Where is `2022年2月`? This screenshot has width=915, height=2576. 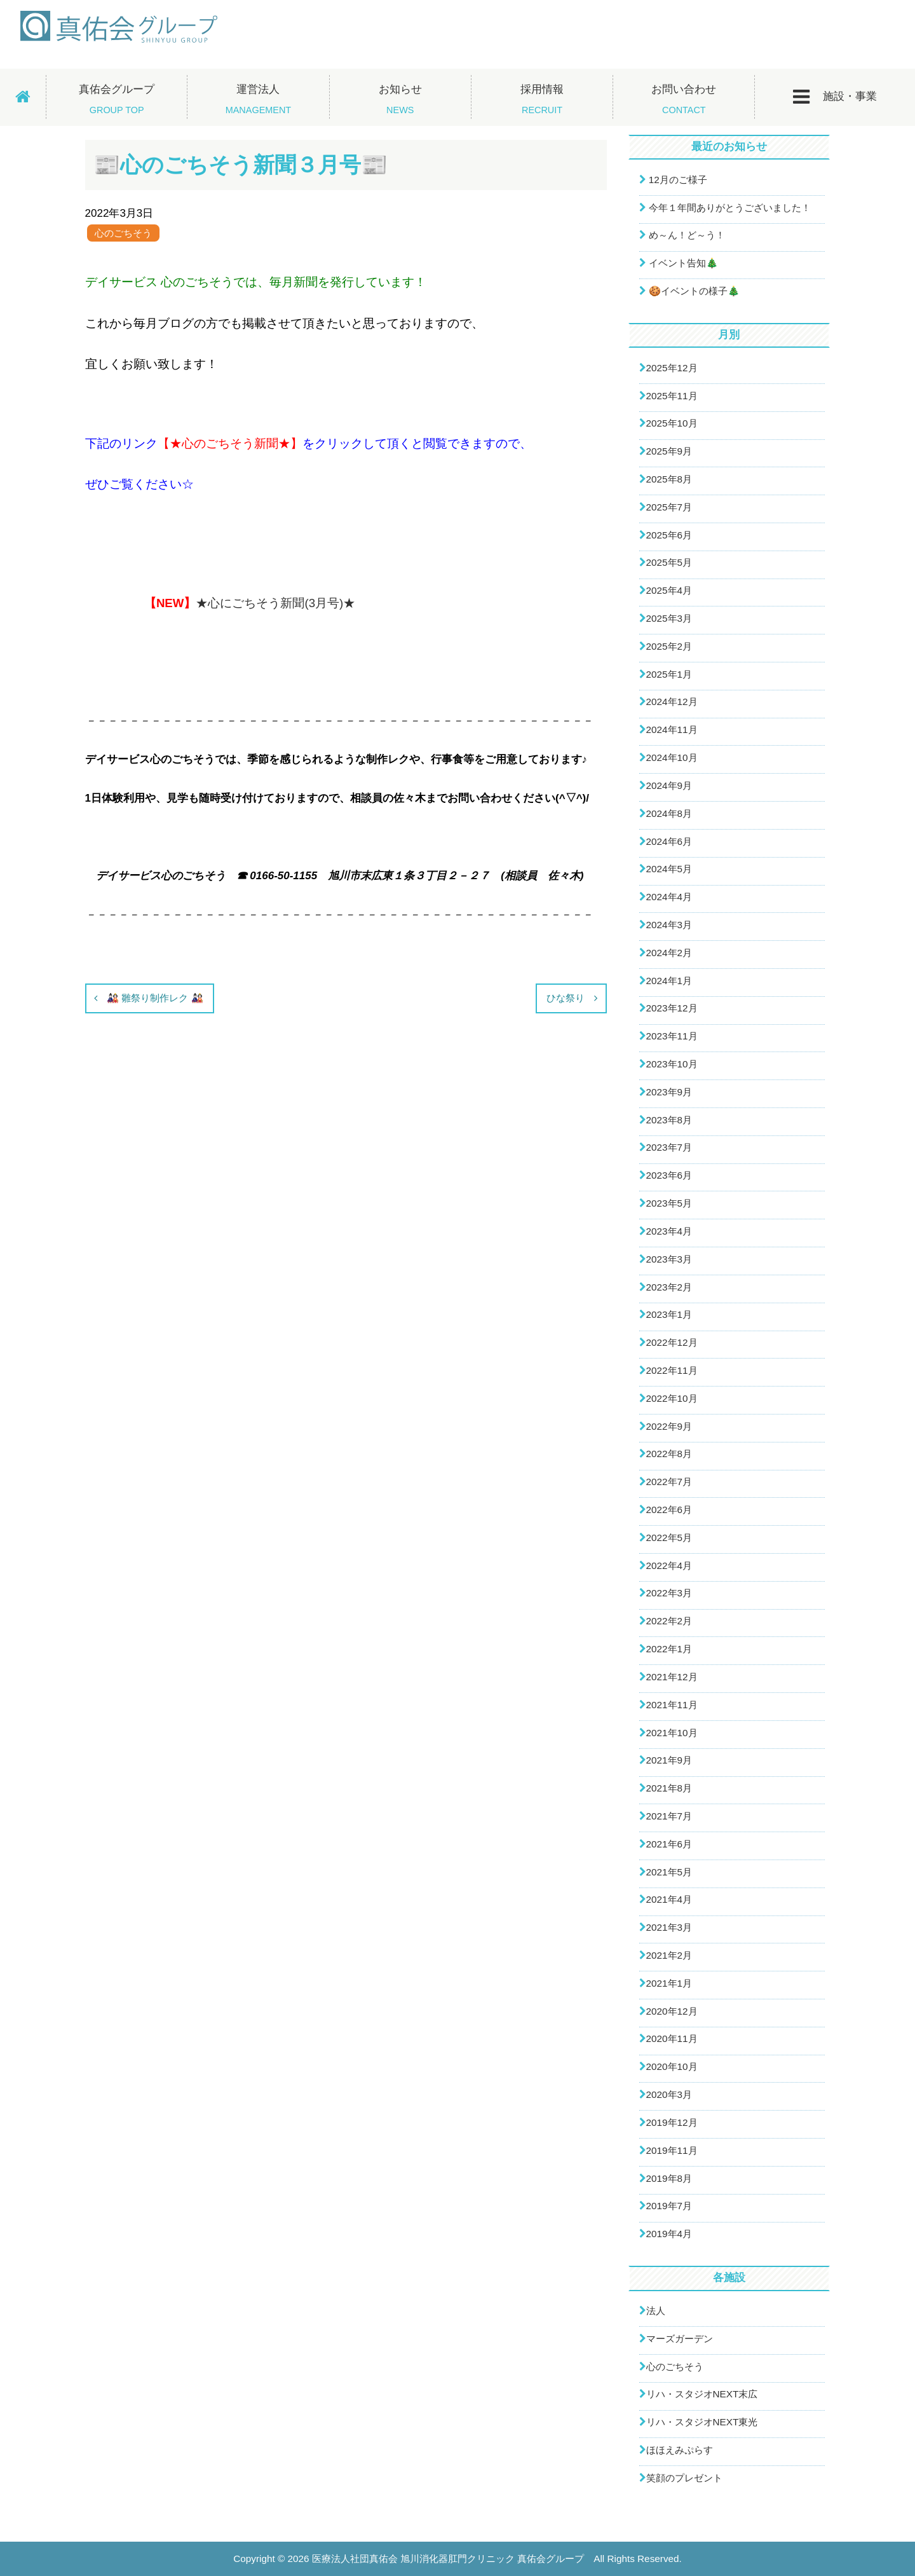 2022年2月 is located at coordinates (669, 1620).